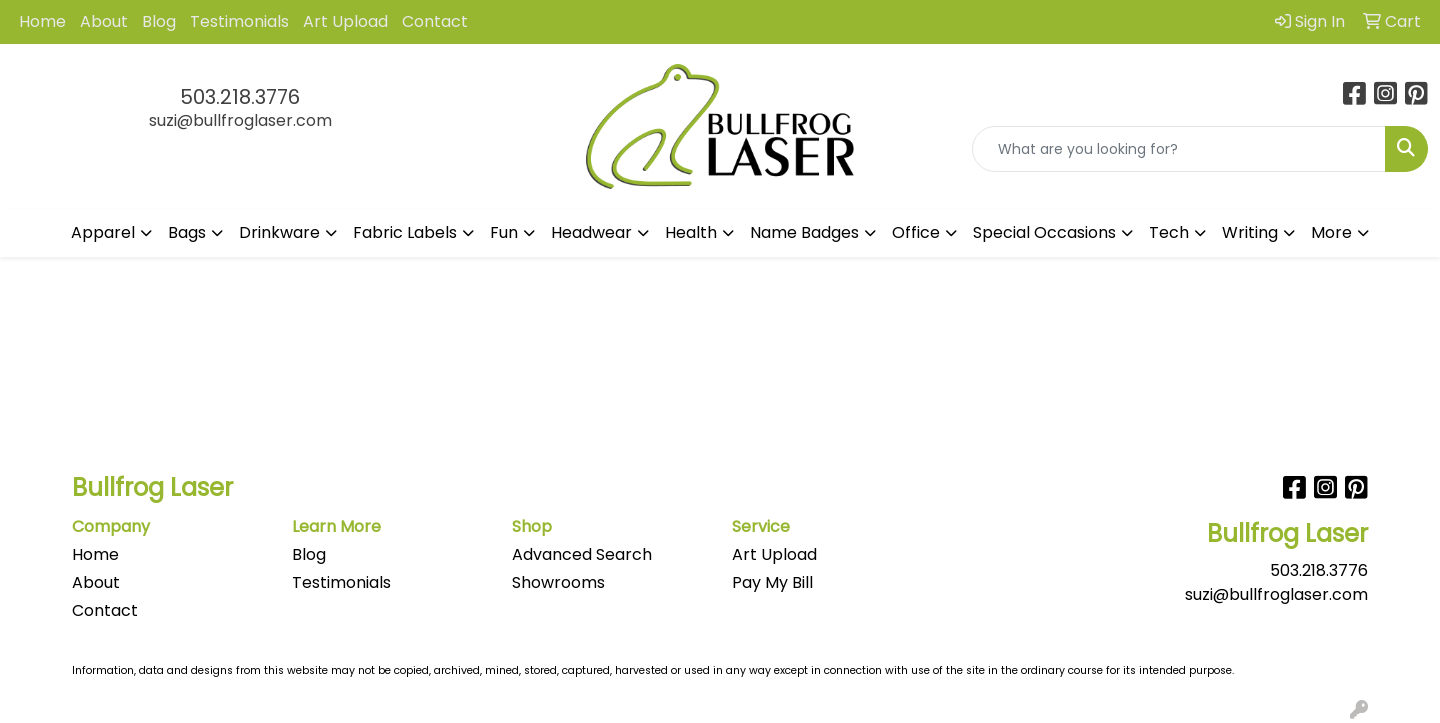  Describe the element at coordinates (1179, 149) in the screenshot. I see `[Quick Search]` at that location.